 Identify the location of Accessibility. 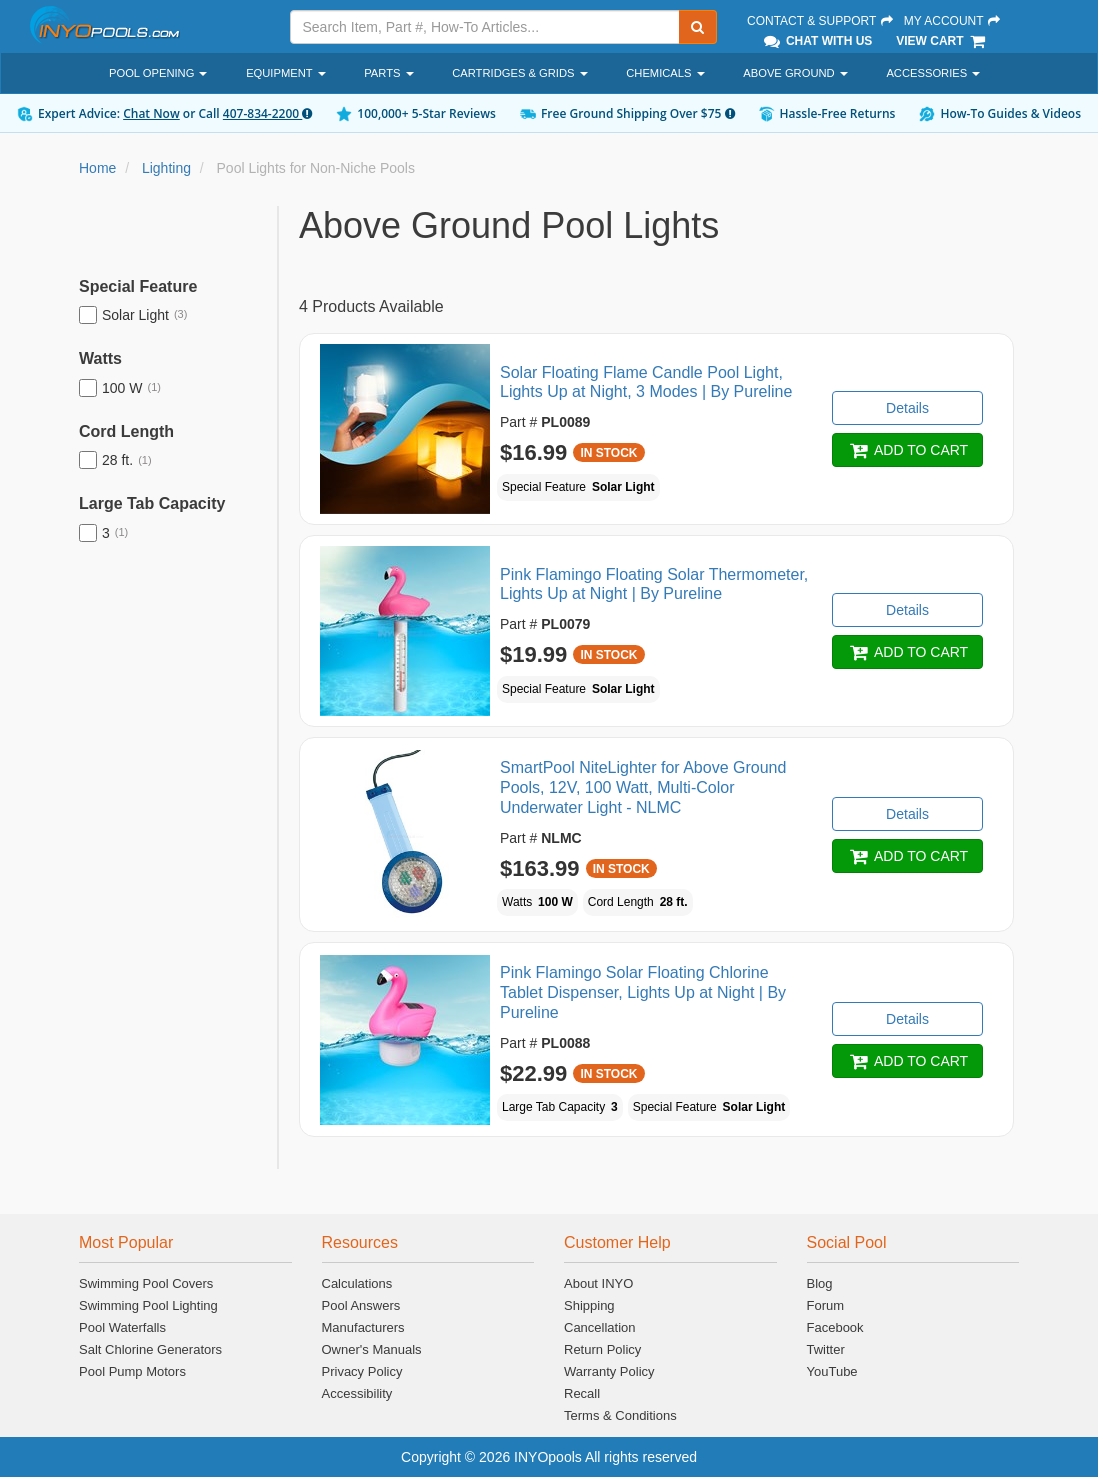
(357, 1393).